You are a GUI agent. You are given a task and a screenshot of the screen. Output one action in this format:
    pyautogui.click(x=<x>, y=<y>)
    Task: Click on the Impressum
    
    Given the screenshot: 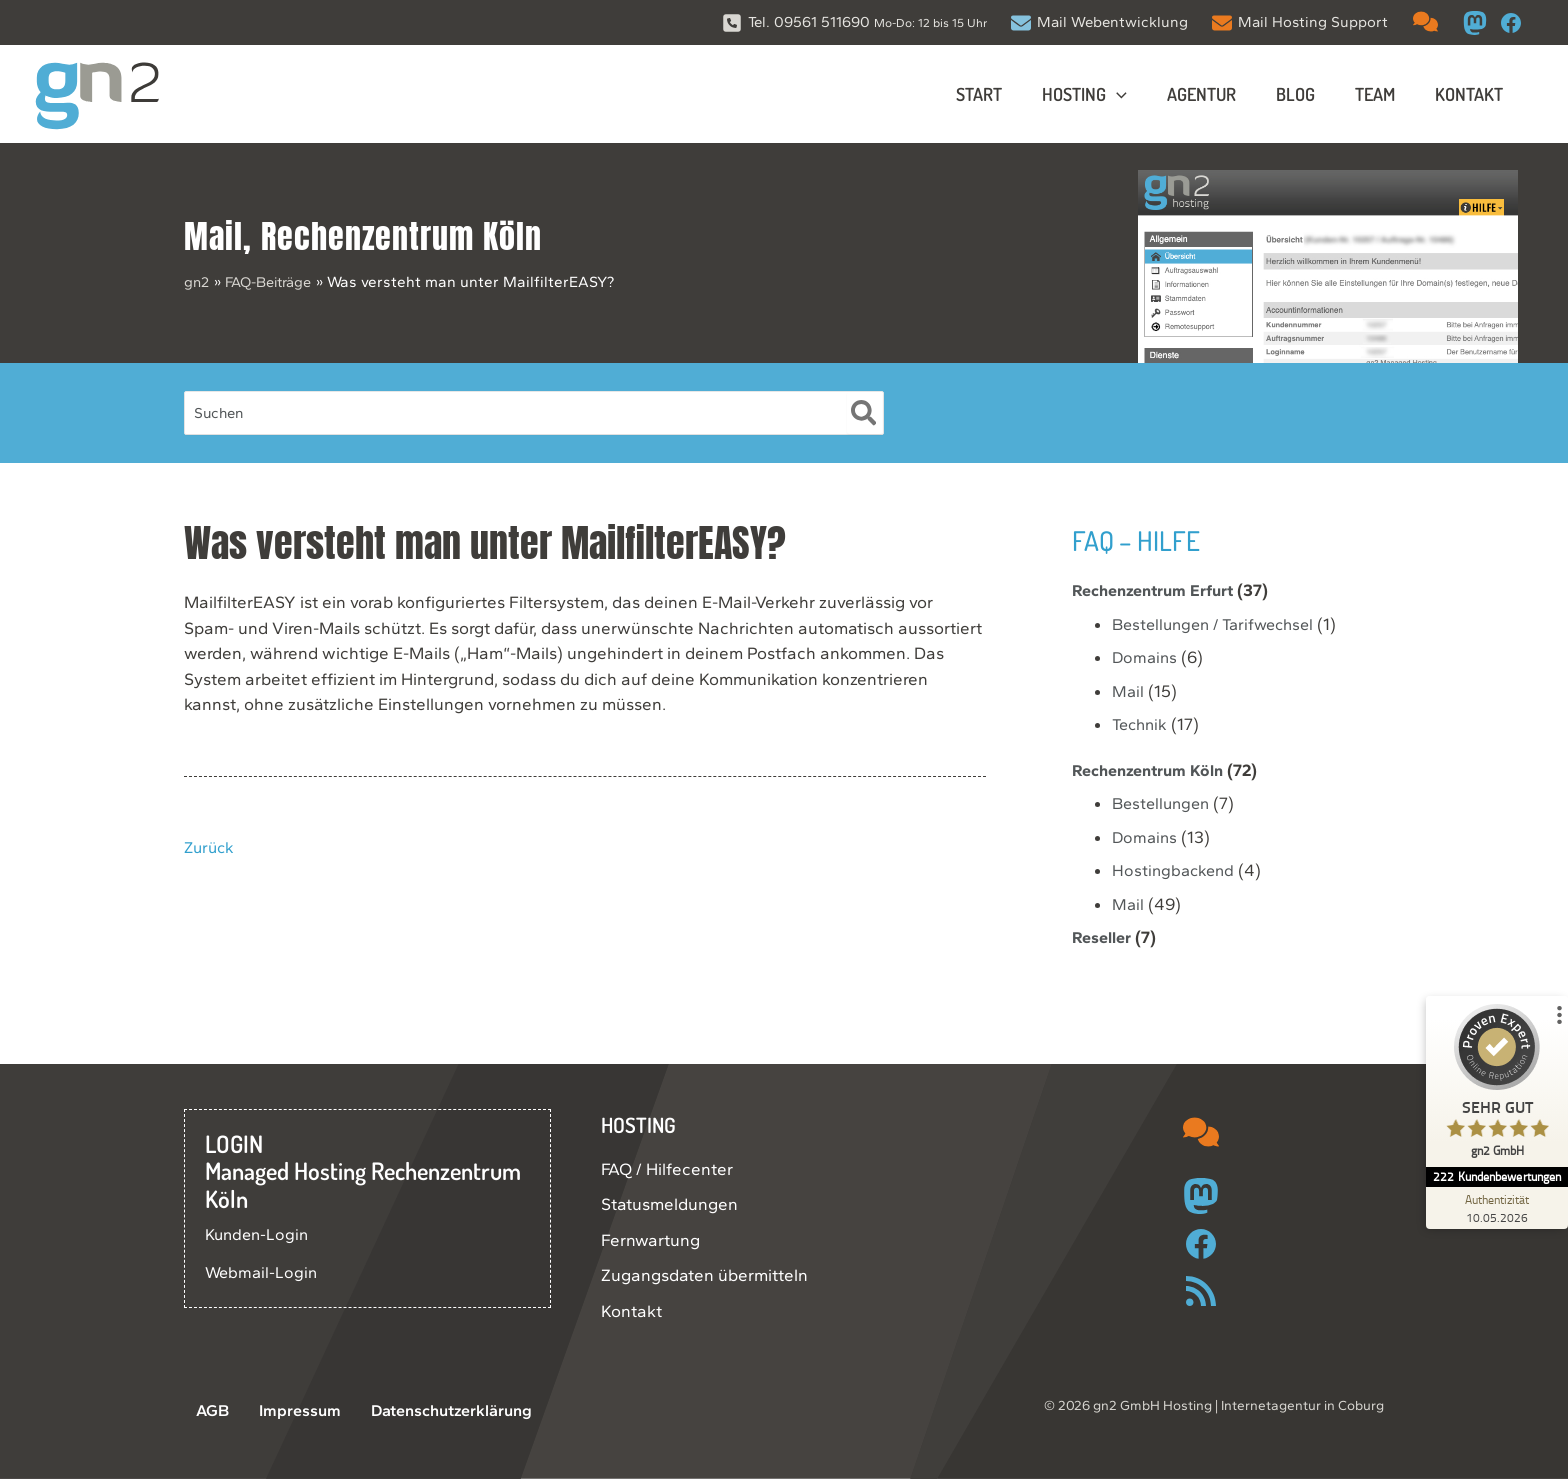 What is the action you would take?
    pyautogui.click(x=278, y=1411)
    